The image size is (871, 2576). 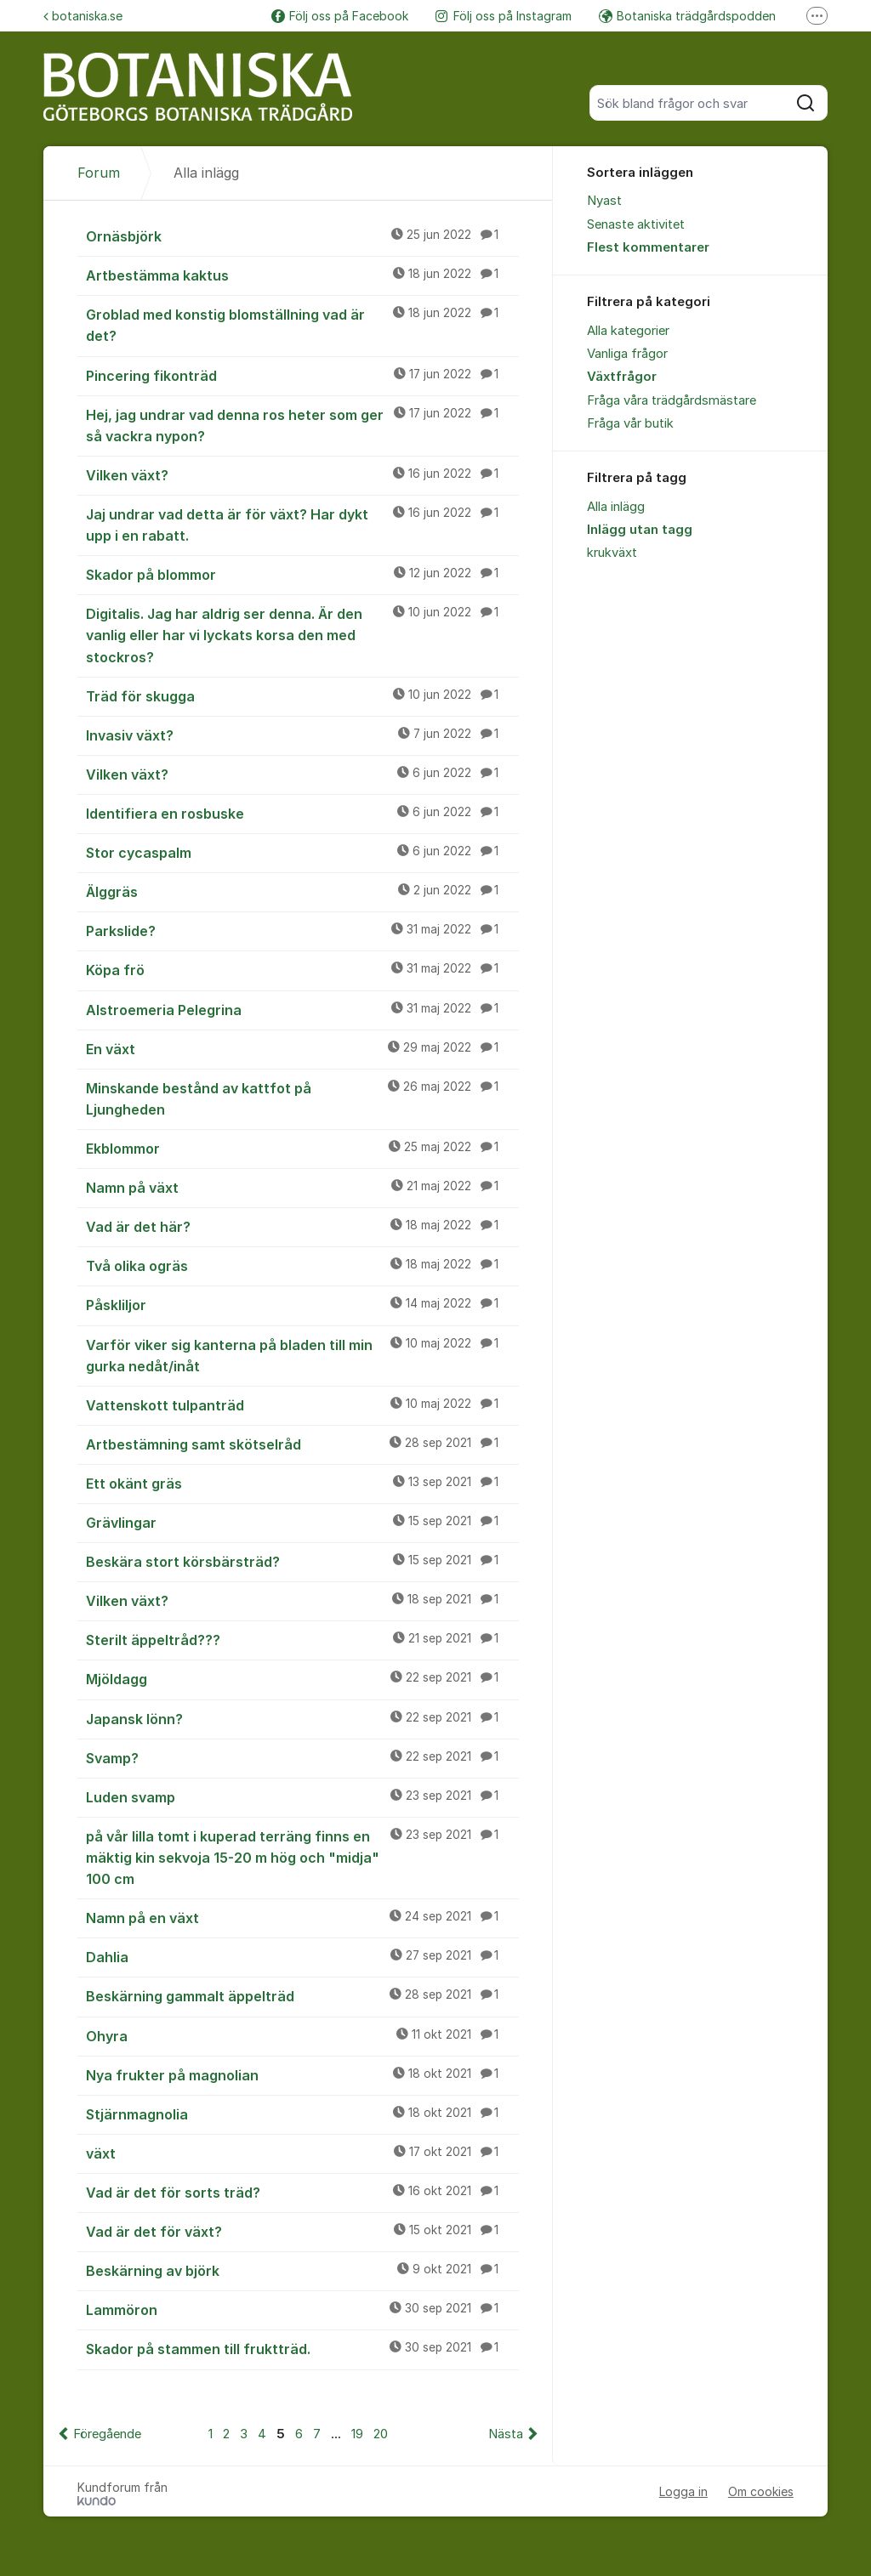 What do you see at coordinates (302, 524) in the screenshot?
I see `Jaj undrar vad detta är för växt? Har dykt upp i en rabatt.` at bounding box center [302, 524].